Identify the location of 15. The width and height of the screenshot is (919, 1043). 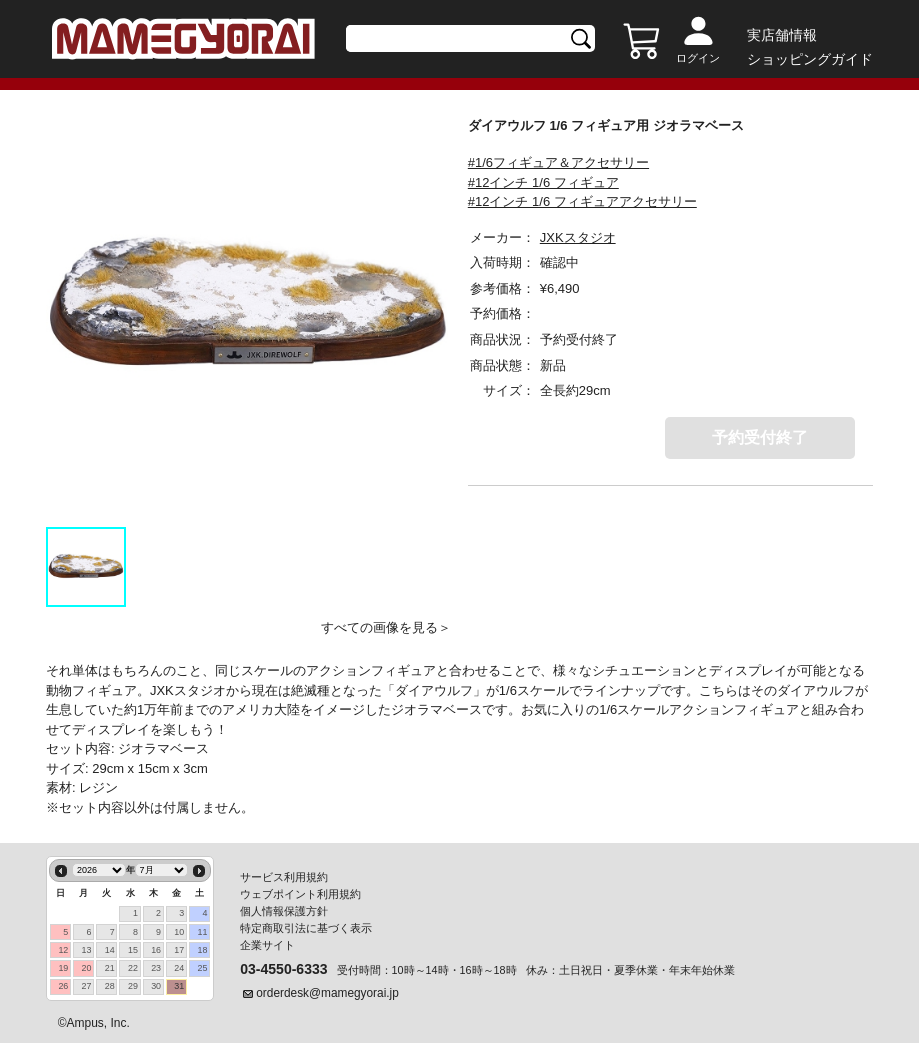
(133, 950).